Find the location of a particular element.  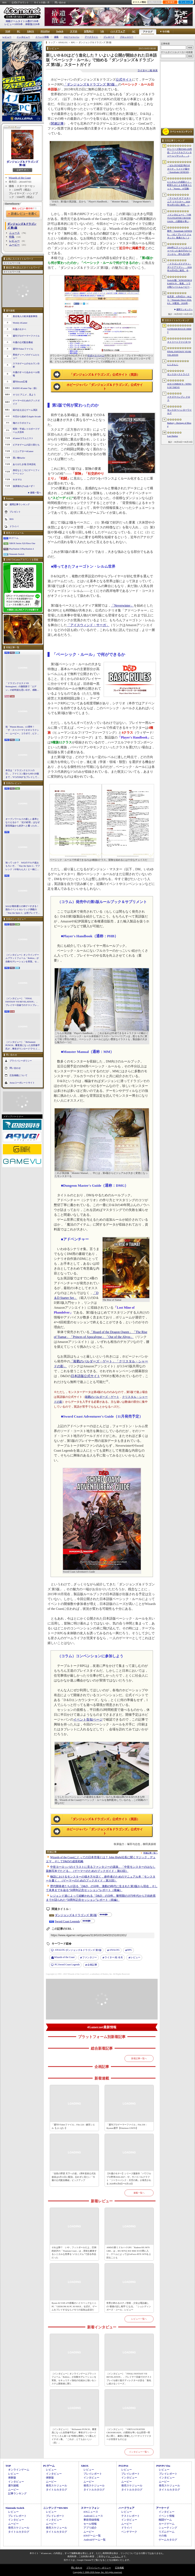

Last Harbor is located at coordinates (172, 436).